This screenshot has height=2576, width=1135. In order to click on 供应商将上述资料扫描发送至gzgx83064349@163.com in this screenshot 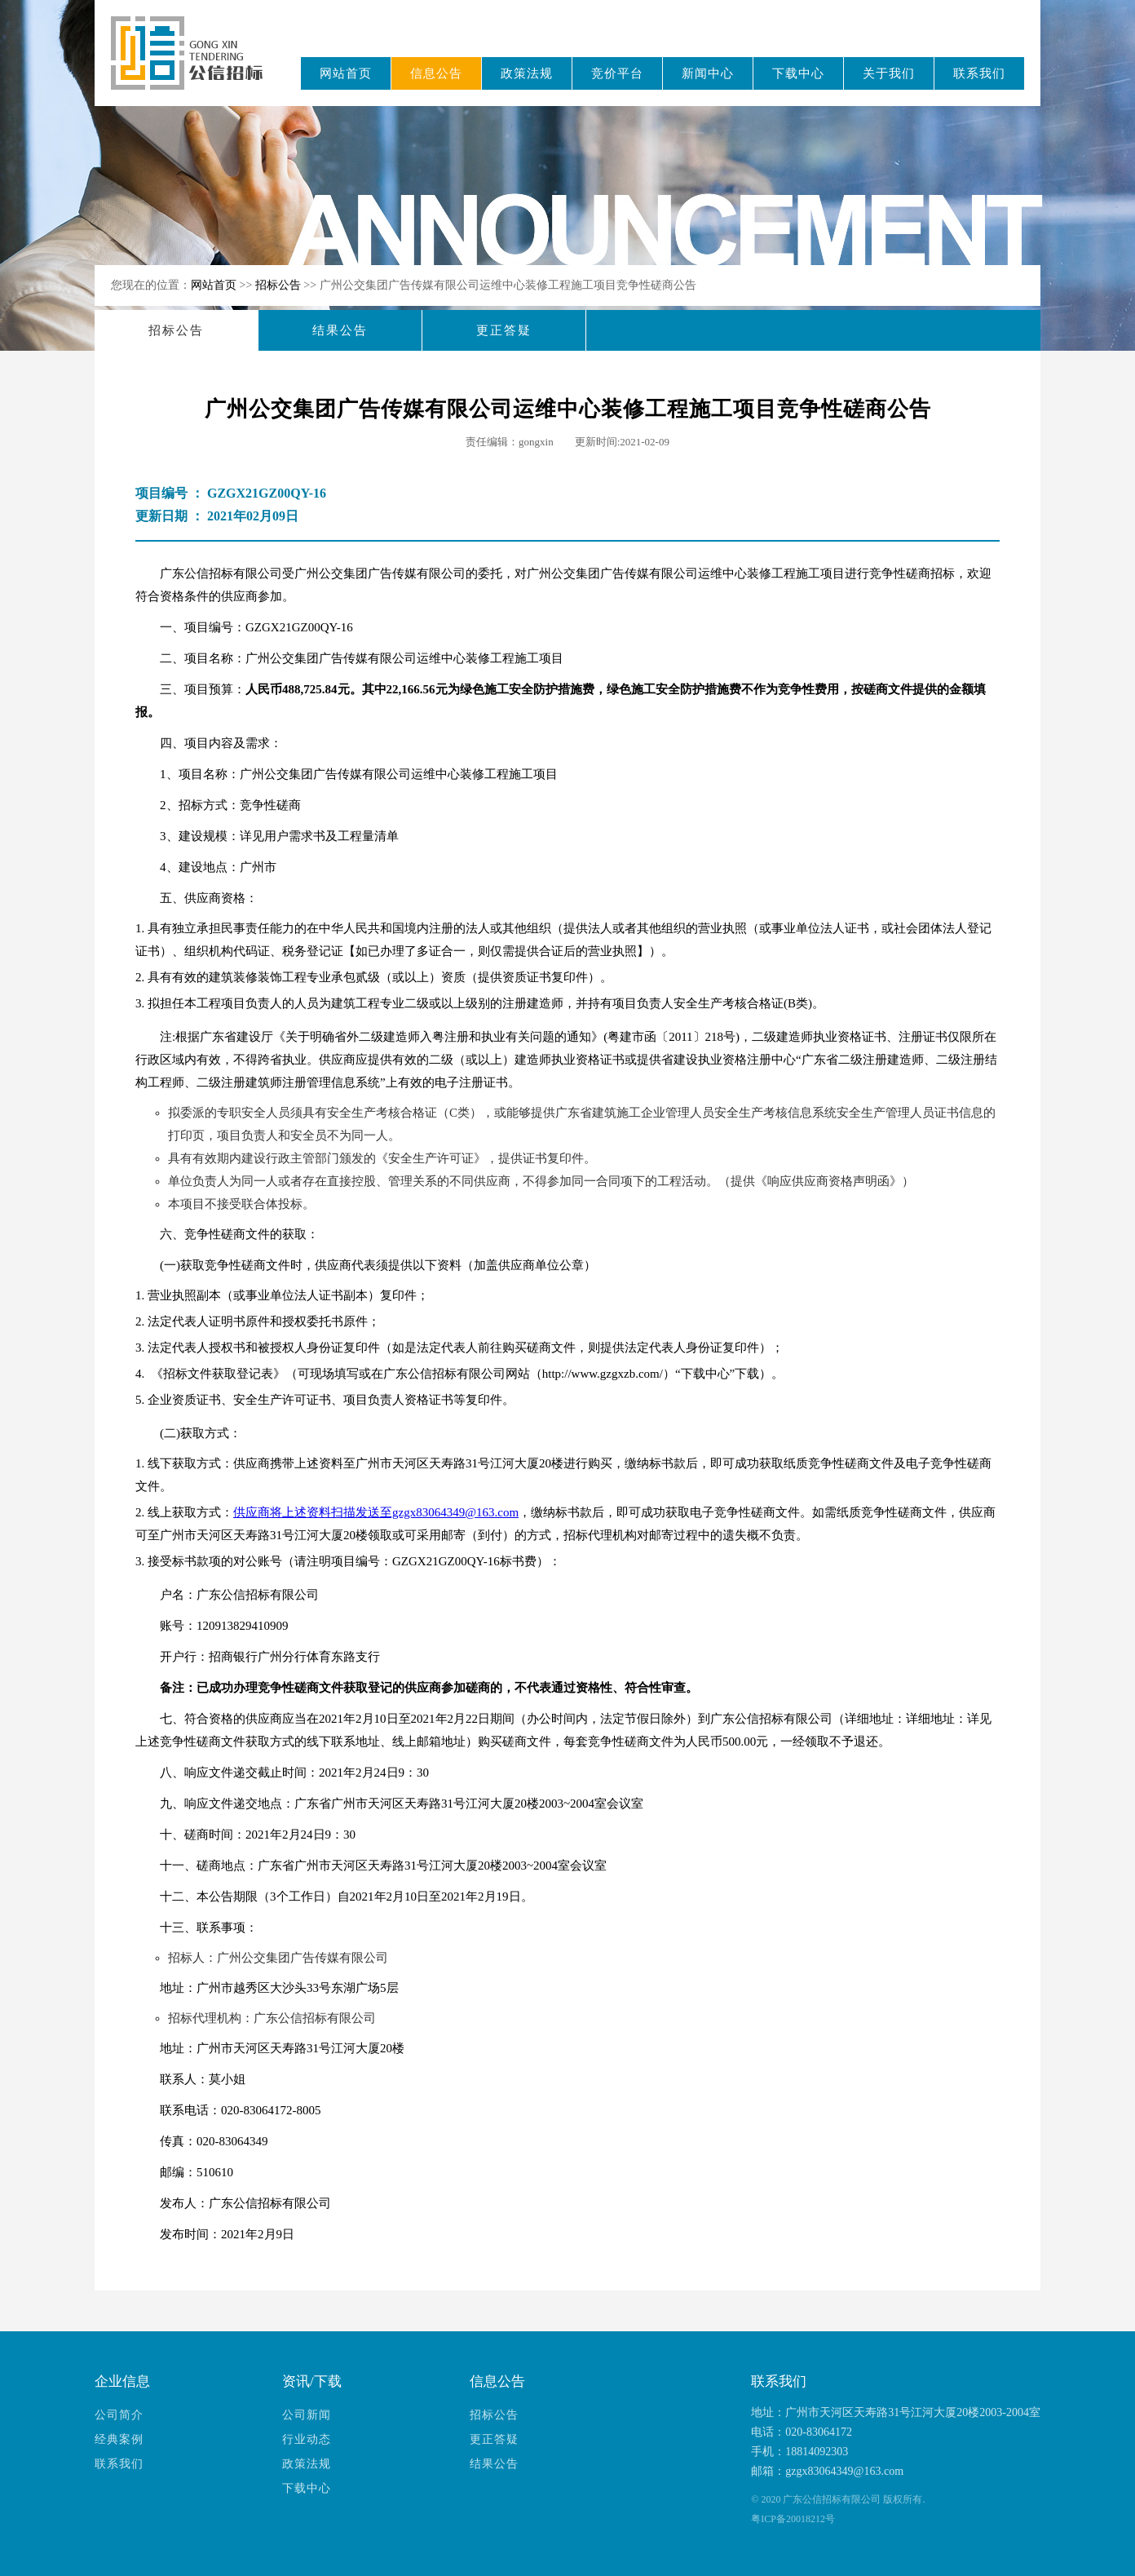, I will do `click(376, 1512)`.